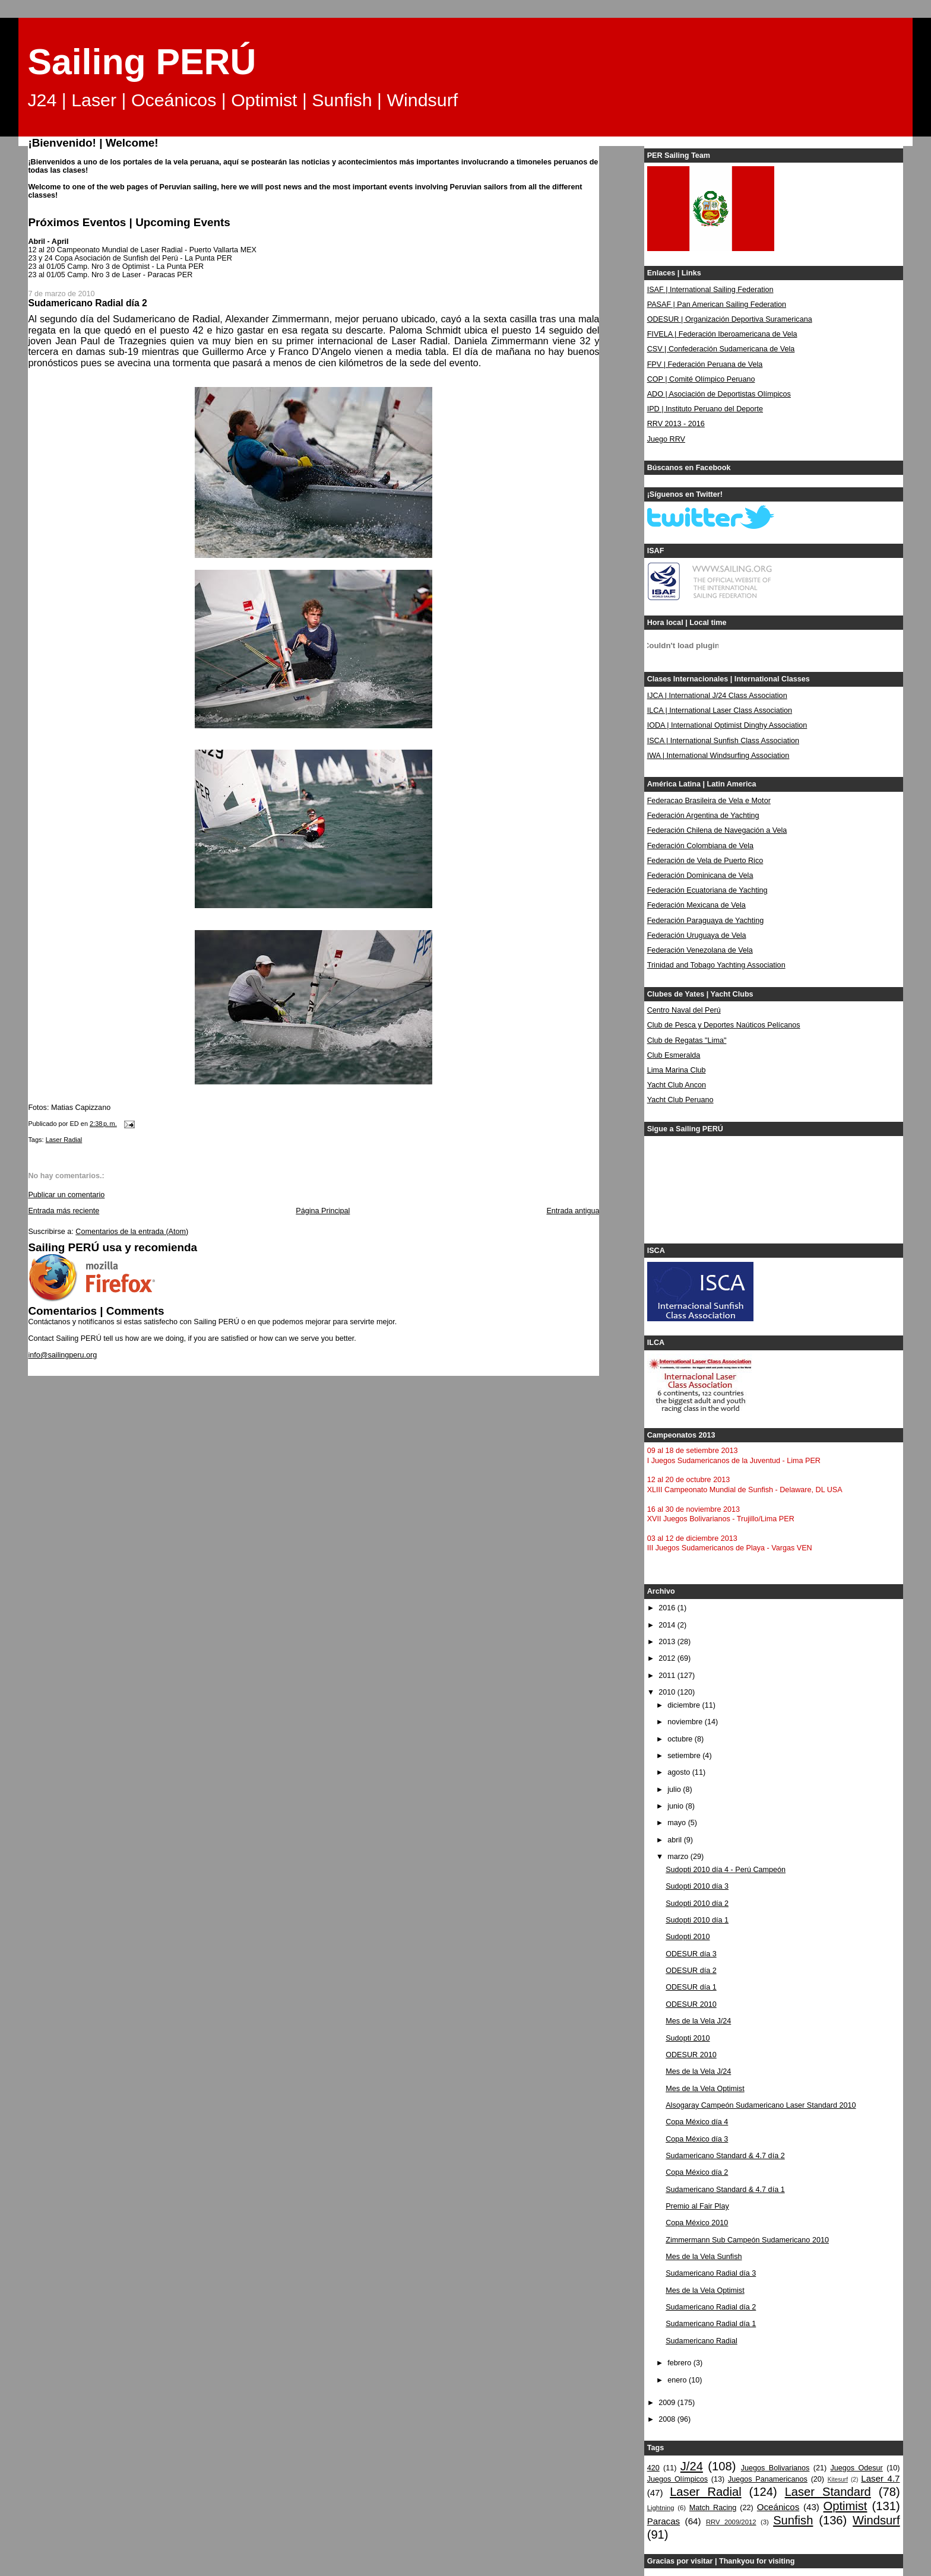 This screenshot has height=2576, width=931. I want to click on Copa México 2010, so click(697, 2223).